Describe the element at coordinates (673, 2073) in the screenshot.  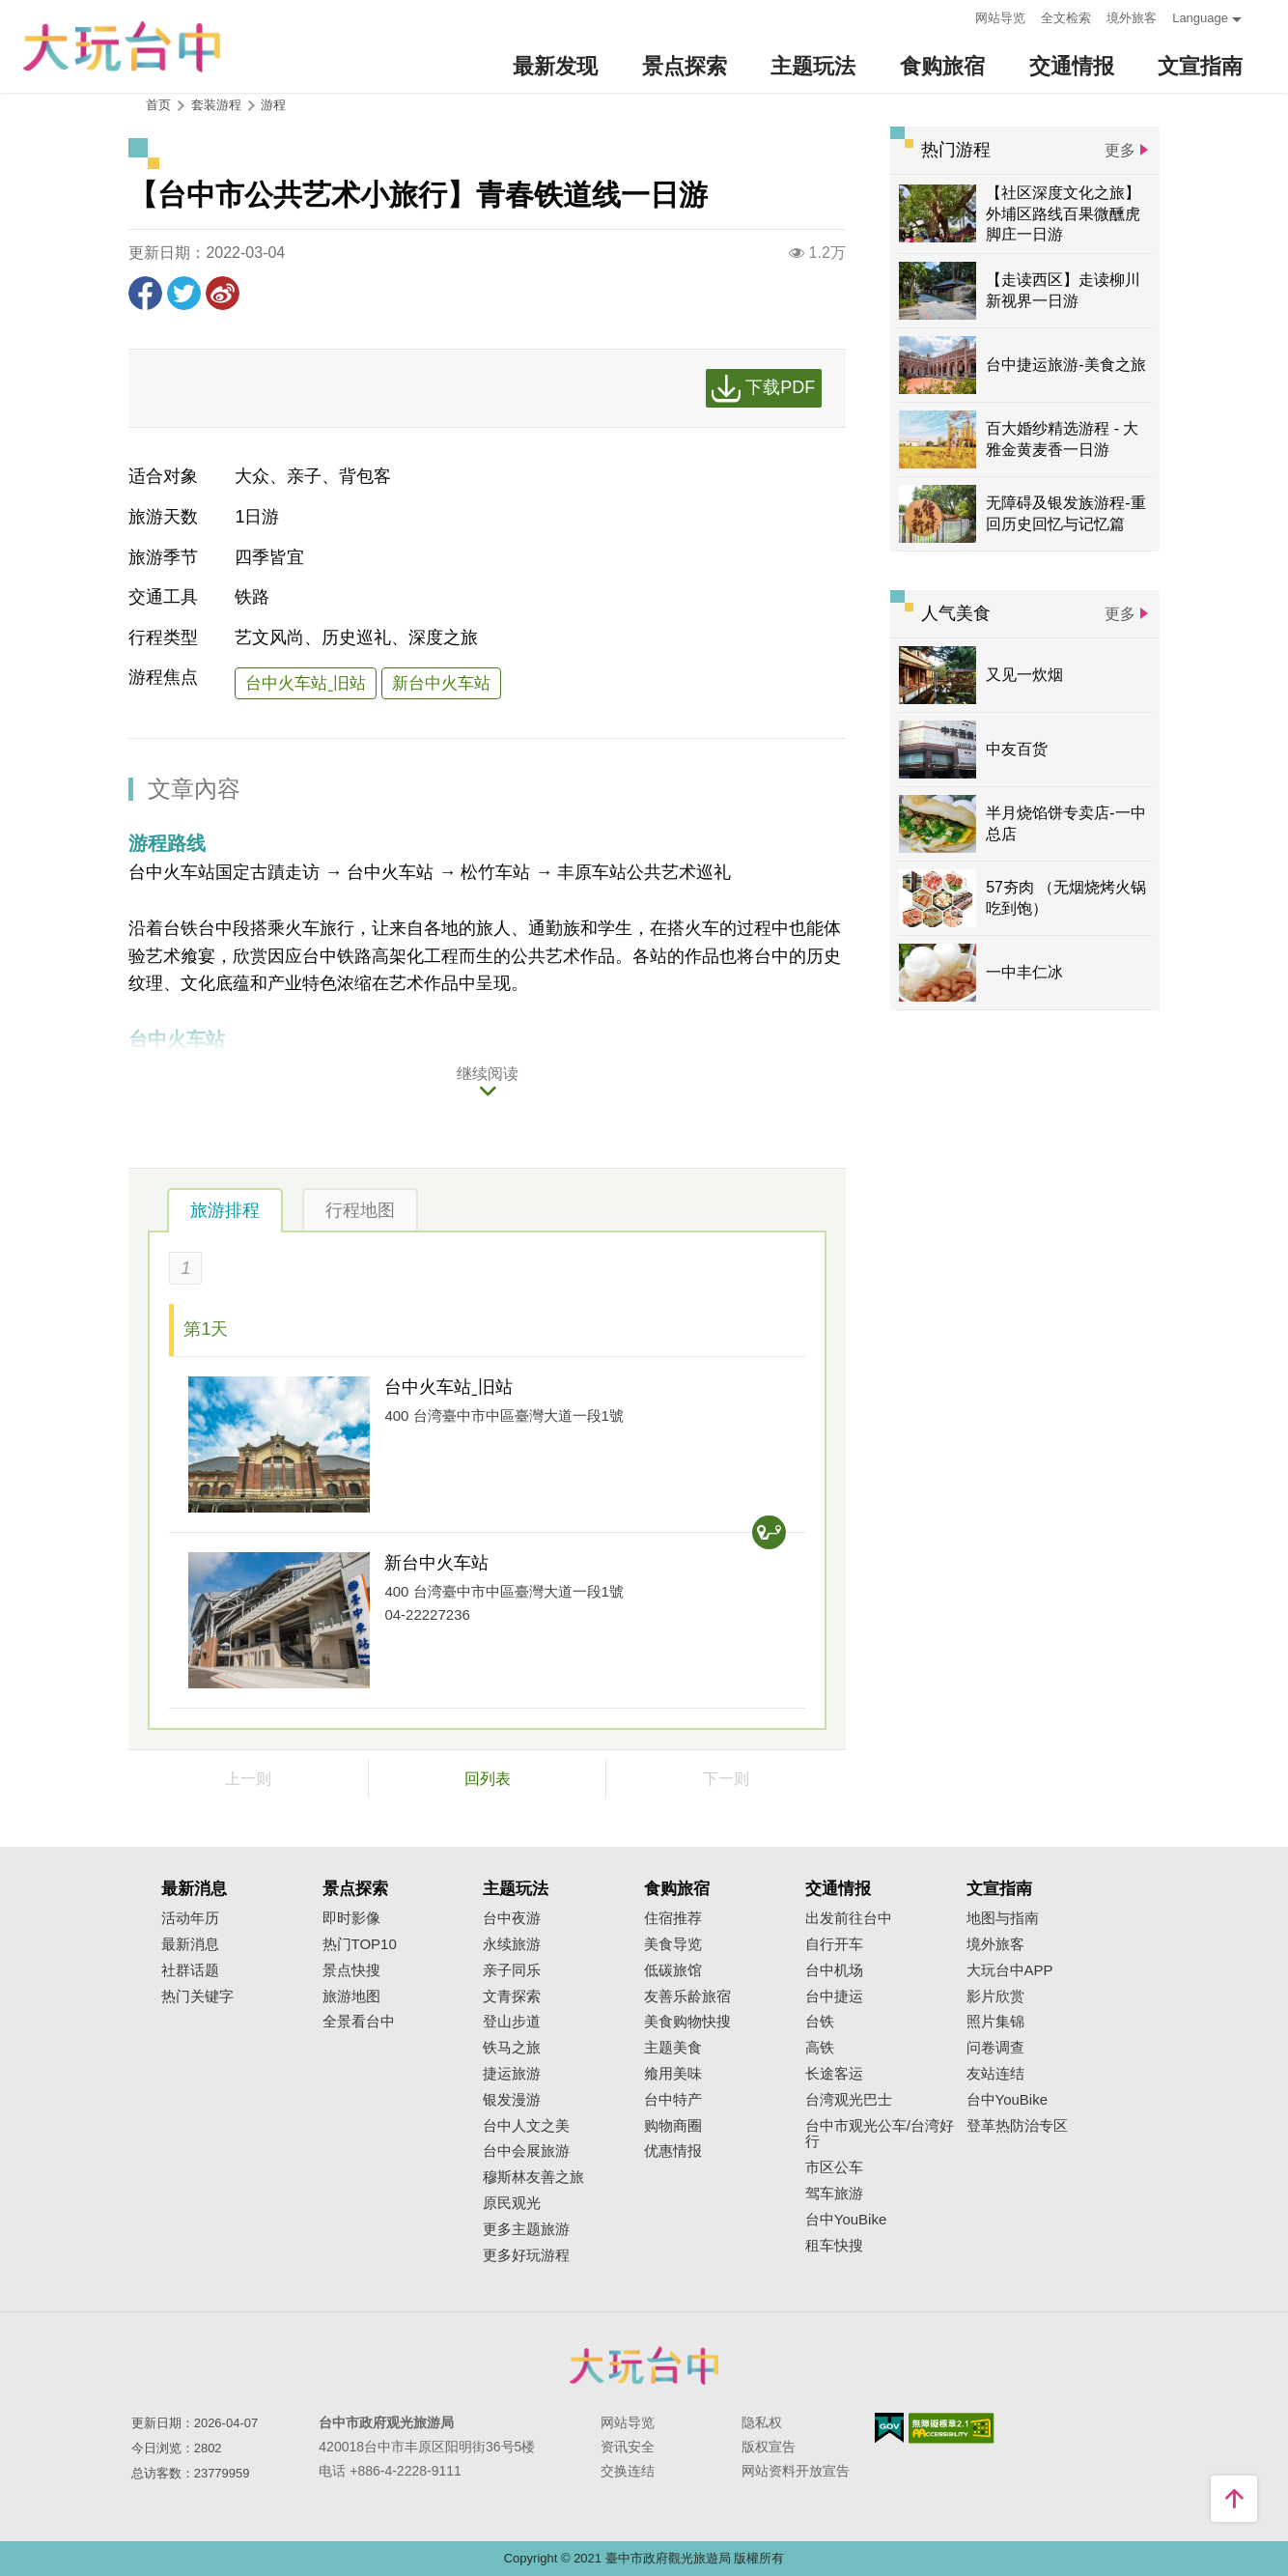
I see `飨用美味` at that location.